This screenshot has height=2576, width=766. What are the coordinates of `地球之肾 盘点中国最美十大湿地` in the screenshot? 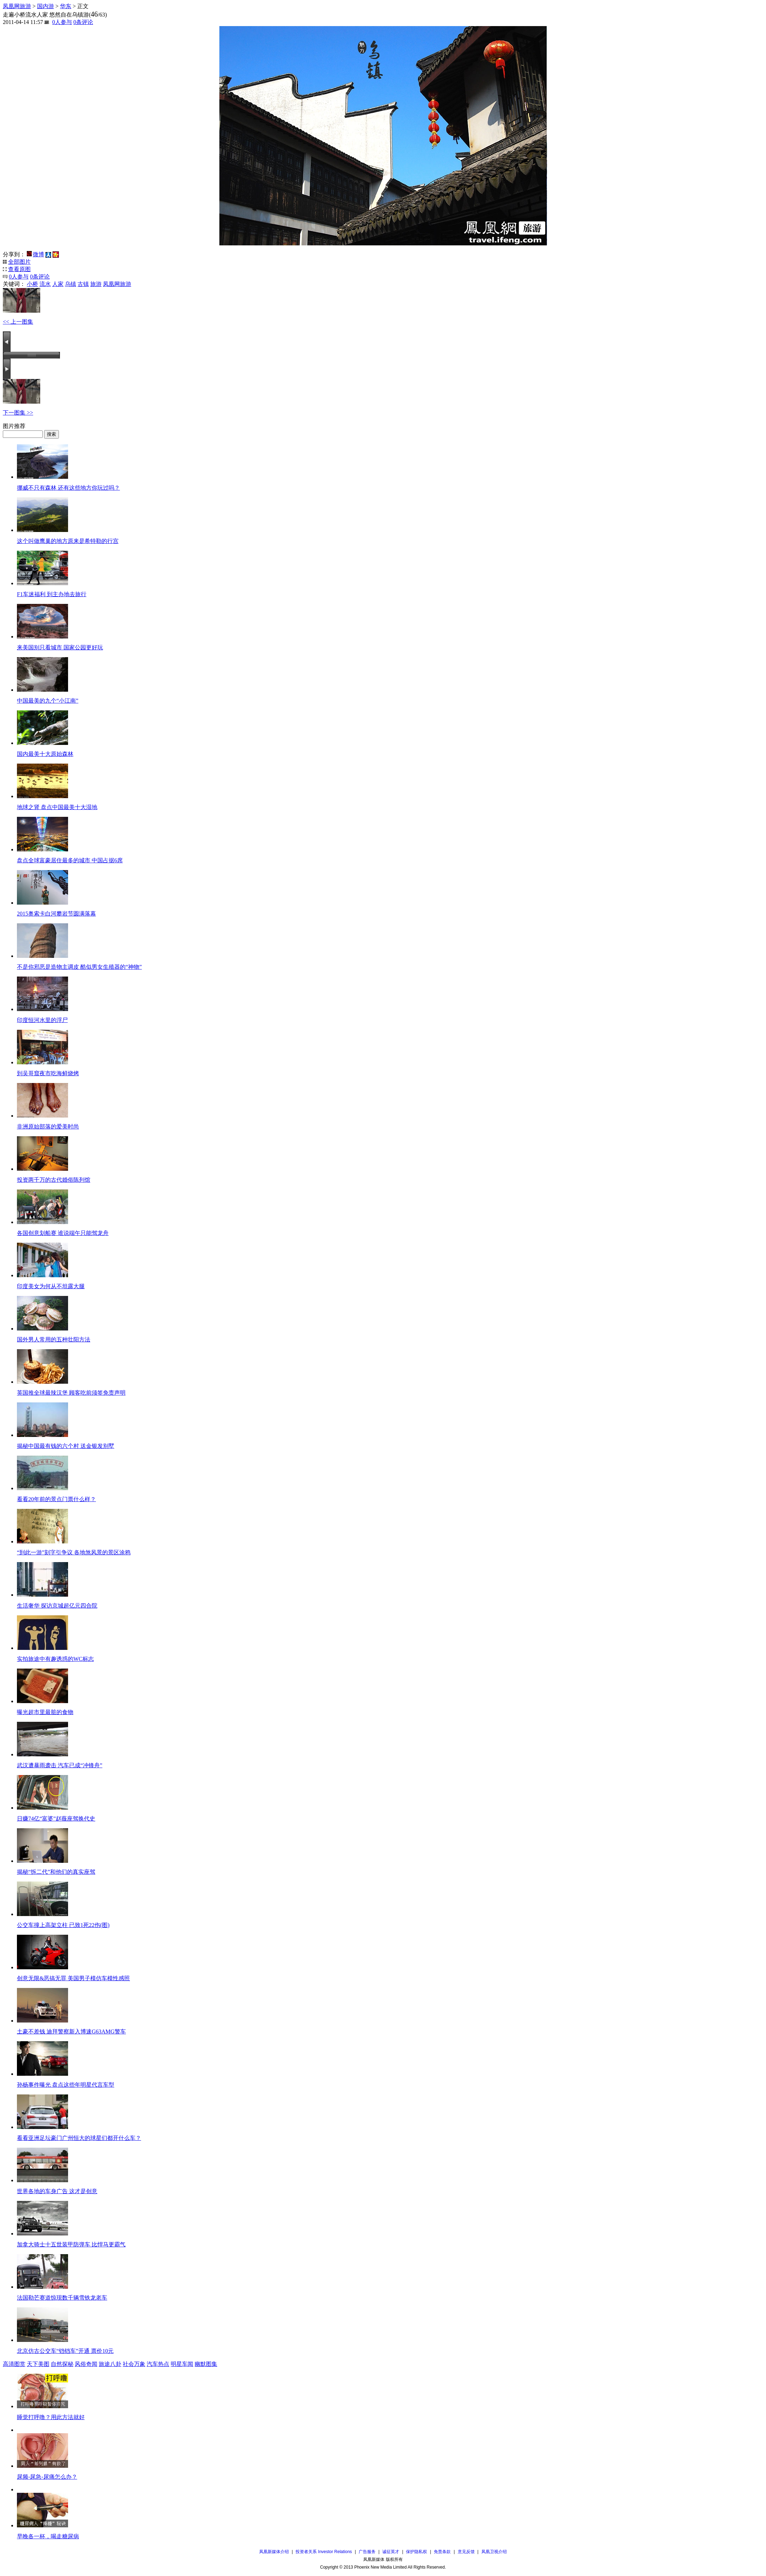 It's located at (57, 807).